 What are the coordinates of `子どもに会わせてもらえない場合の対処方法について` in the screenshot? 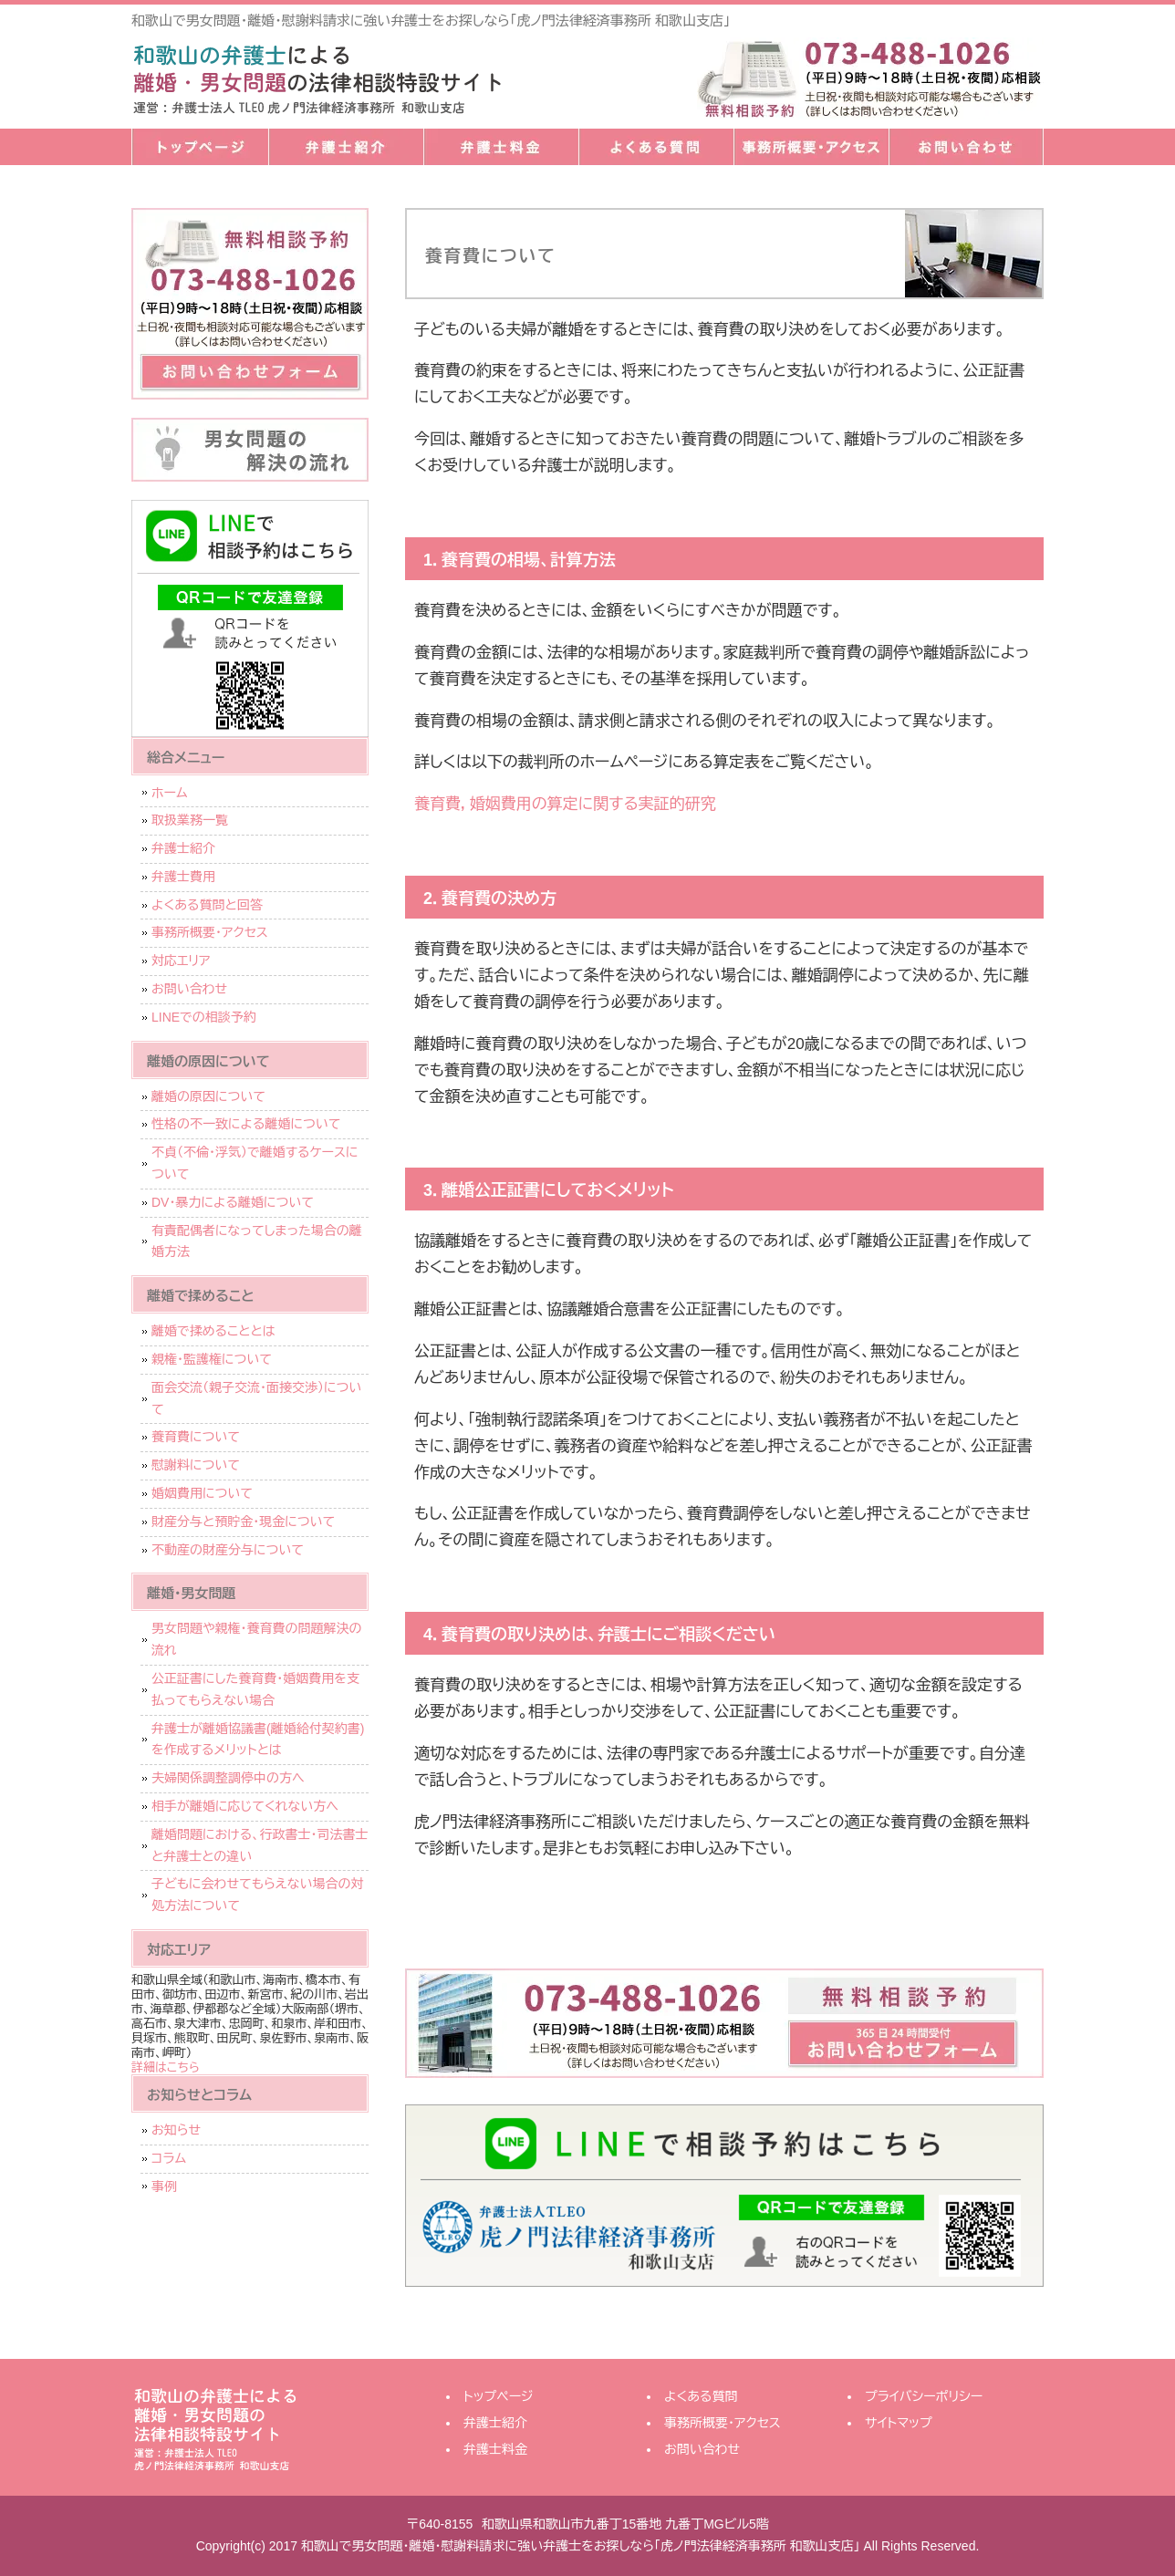 It's located at (257, 1894).